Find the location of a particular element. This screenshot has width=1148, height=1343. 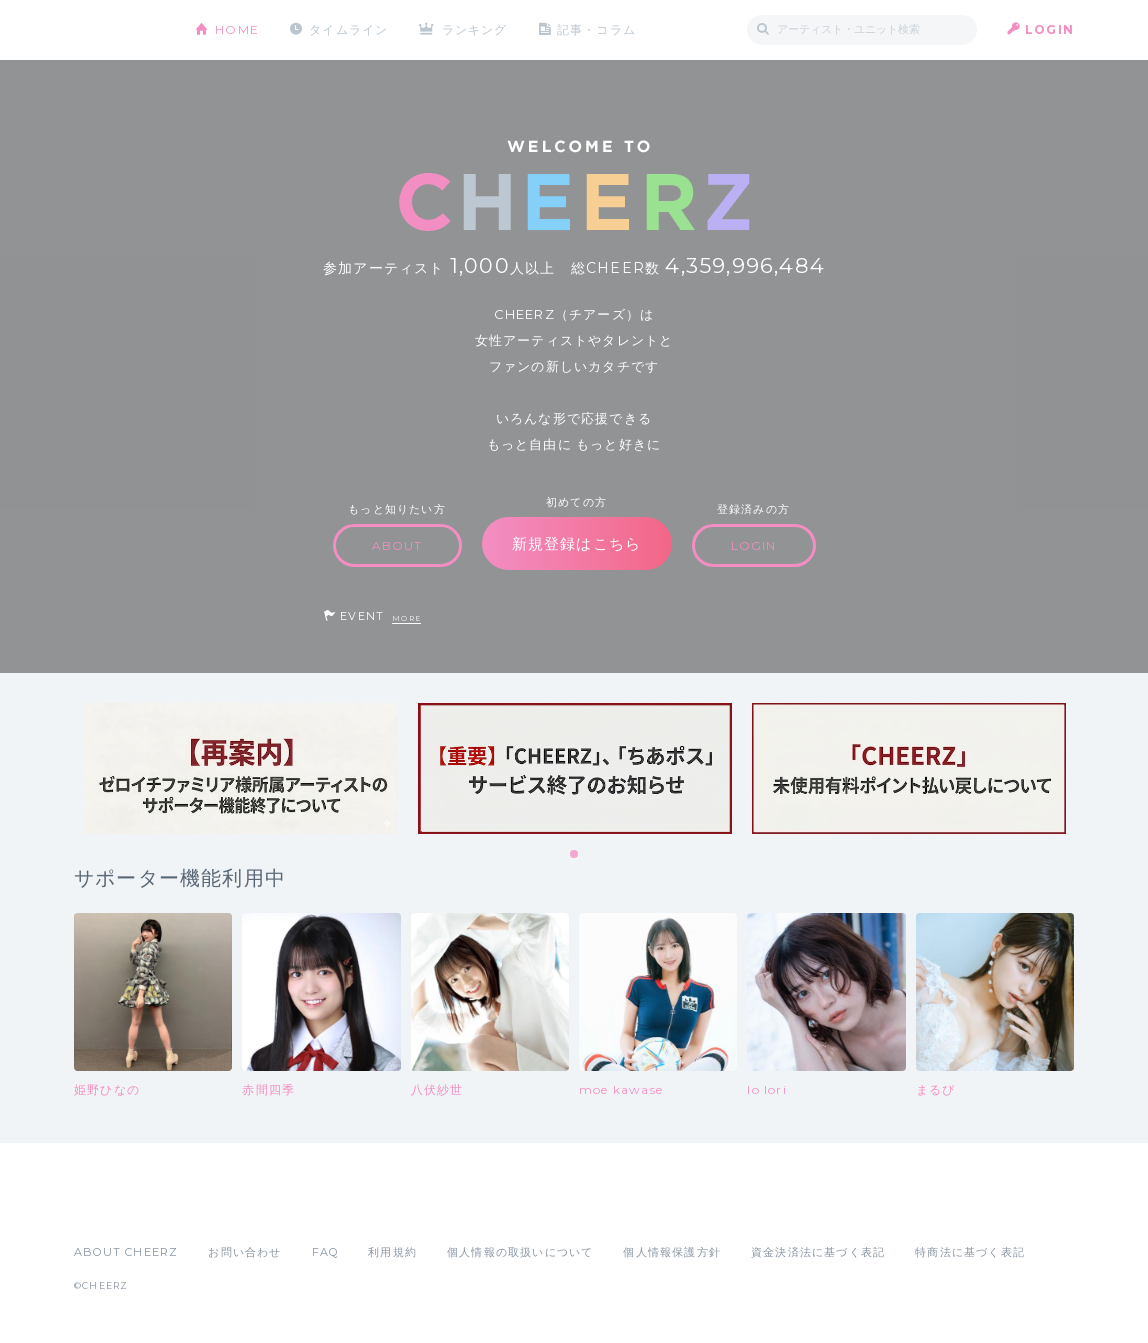

HOME is located at coordinates (237, 29).